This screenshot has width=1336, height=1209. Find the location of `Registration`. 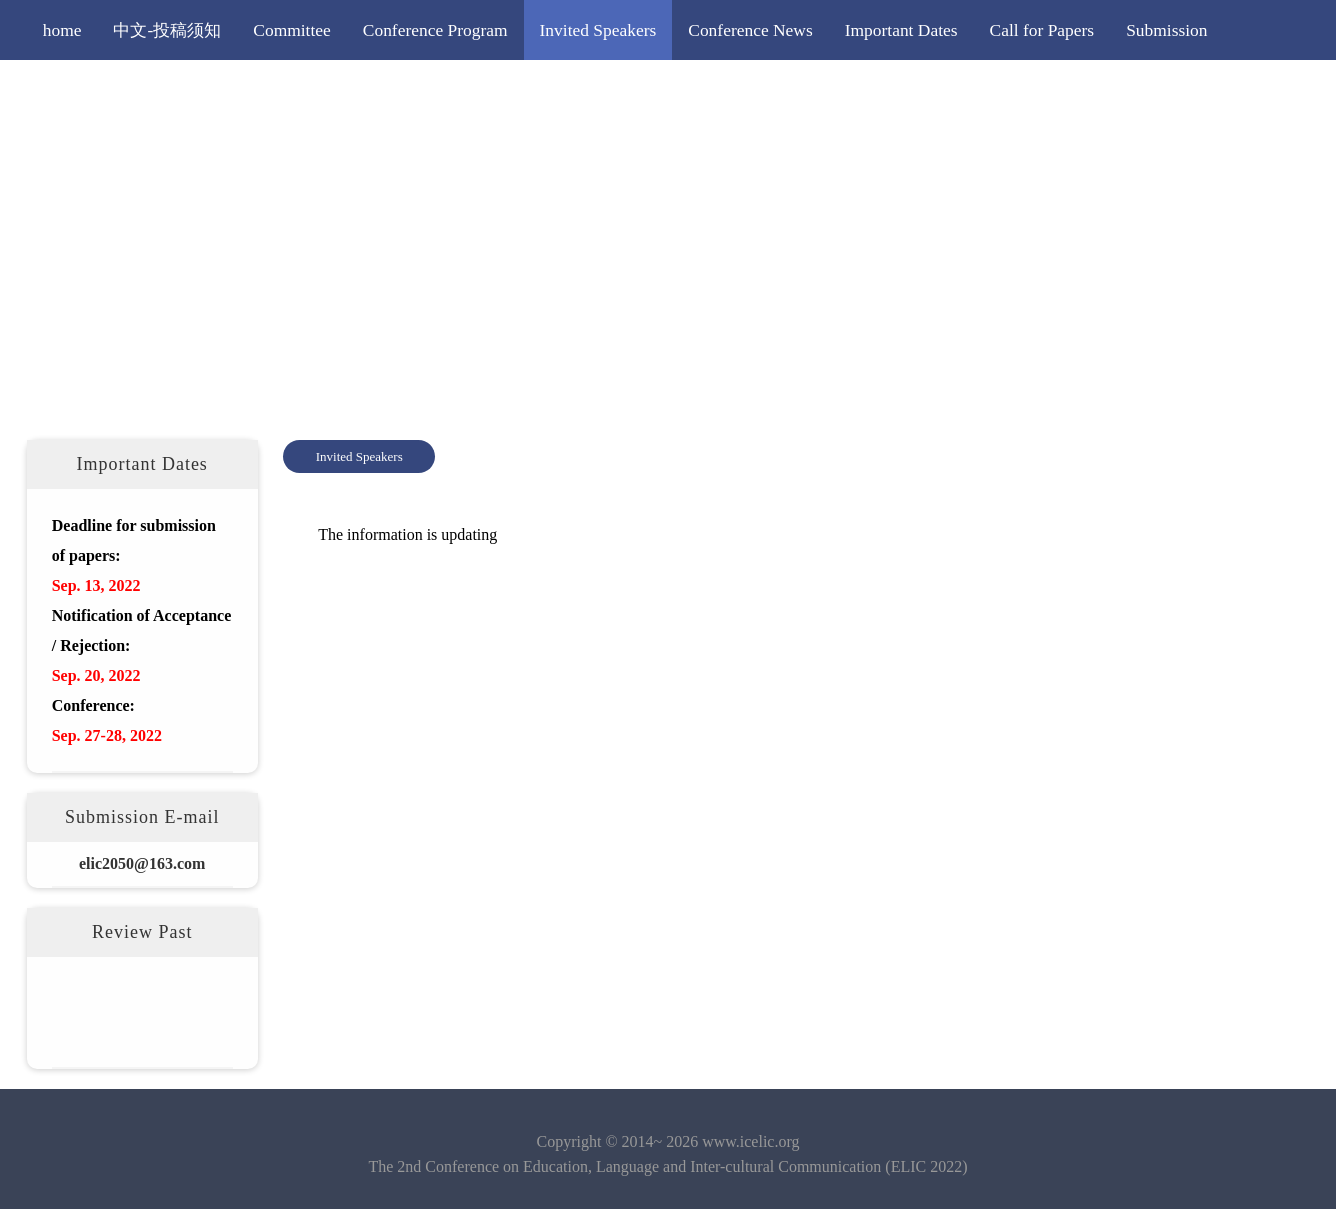

Registration is located at coordinates (85, 90).